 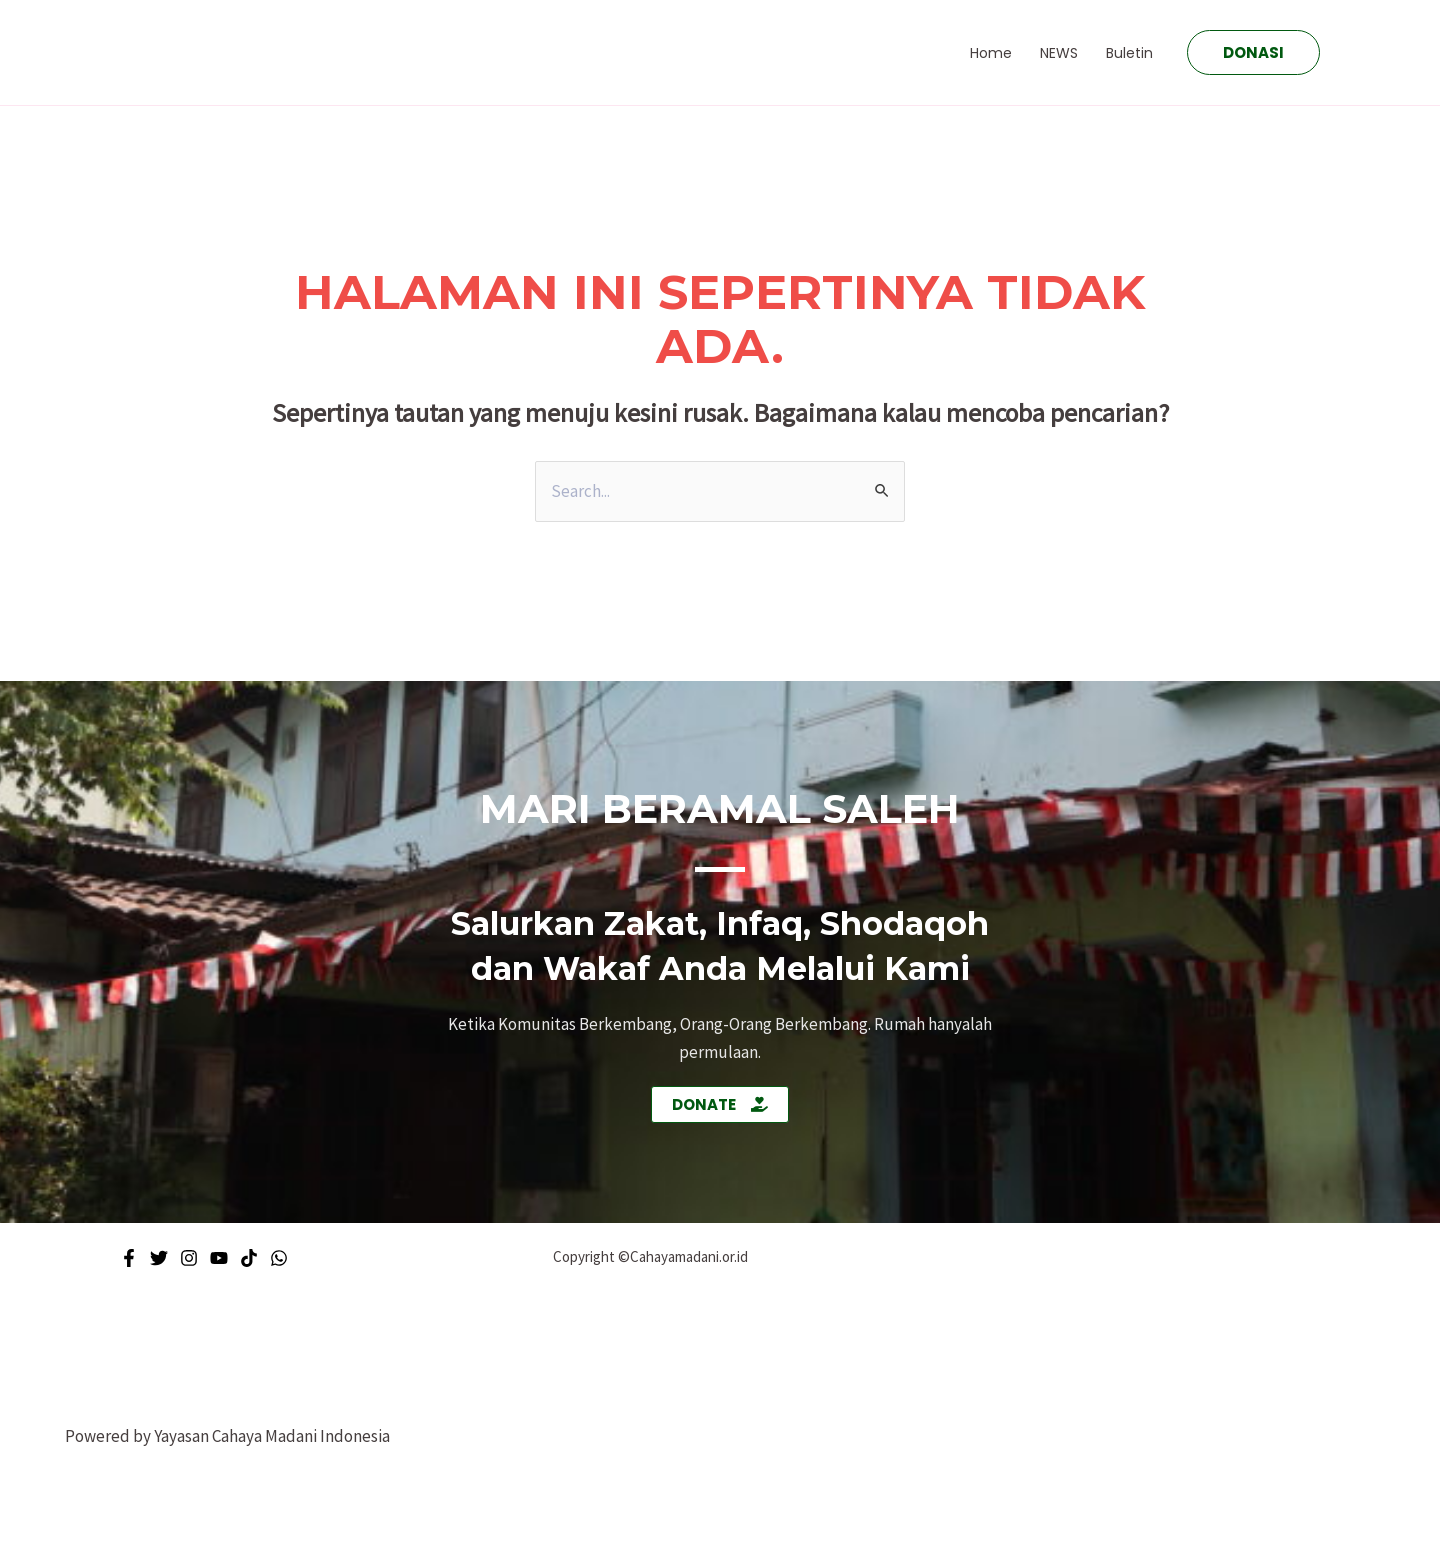 What do you see at coordinates (219, 1258) in the screenshot?
I see `[Youtube]` at bounding box center [219, 1258].